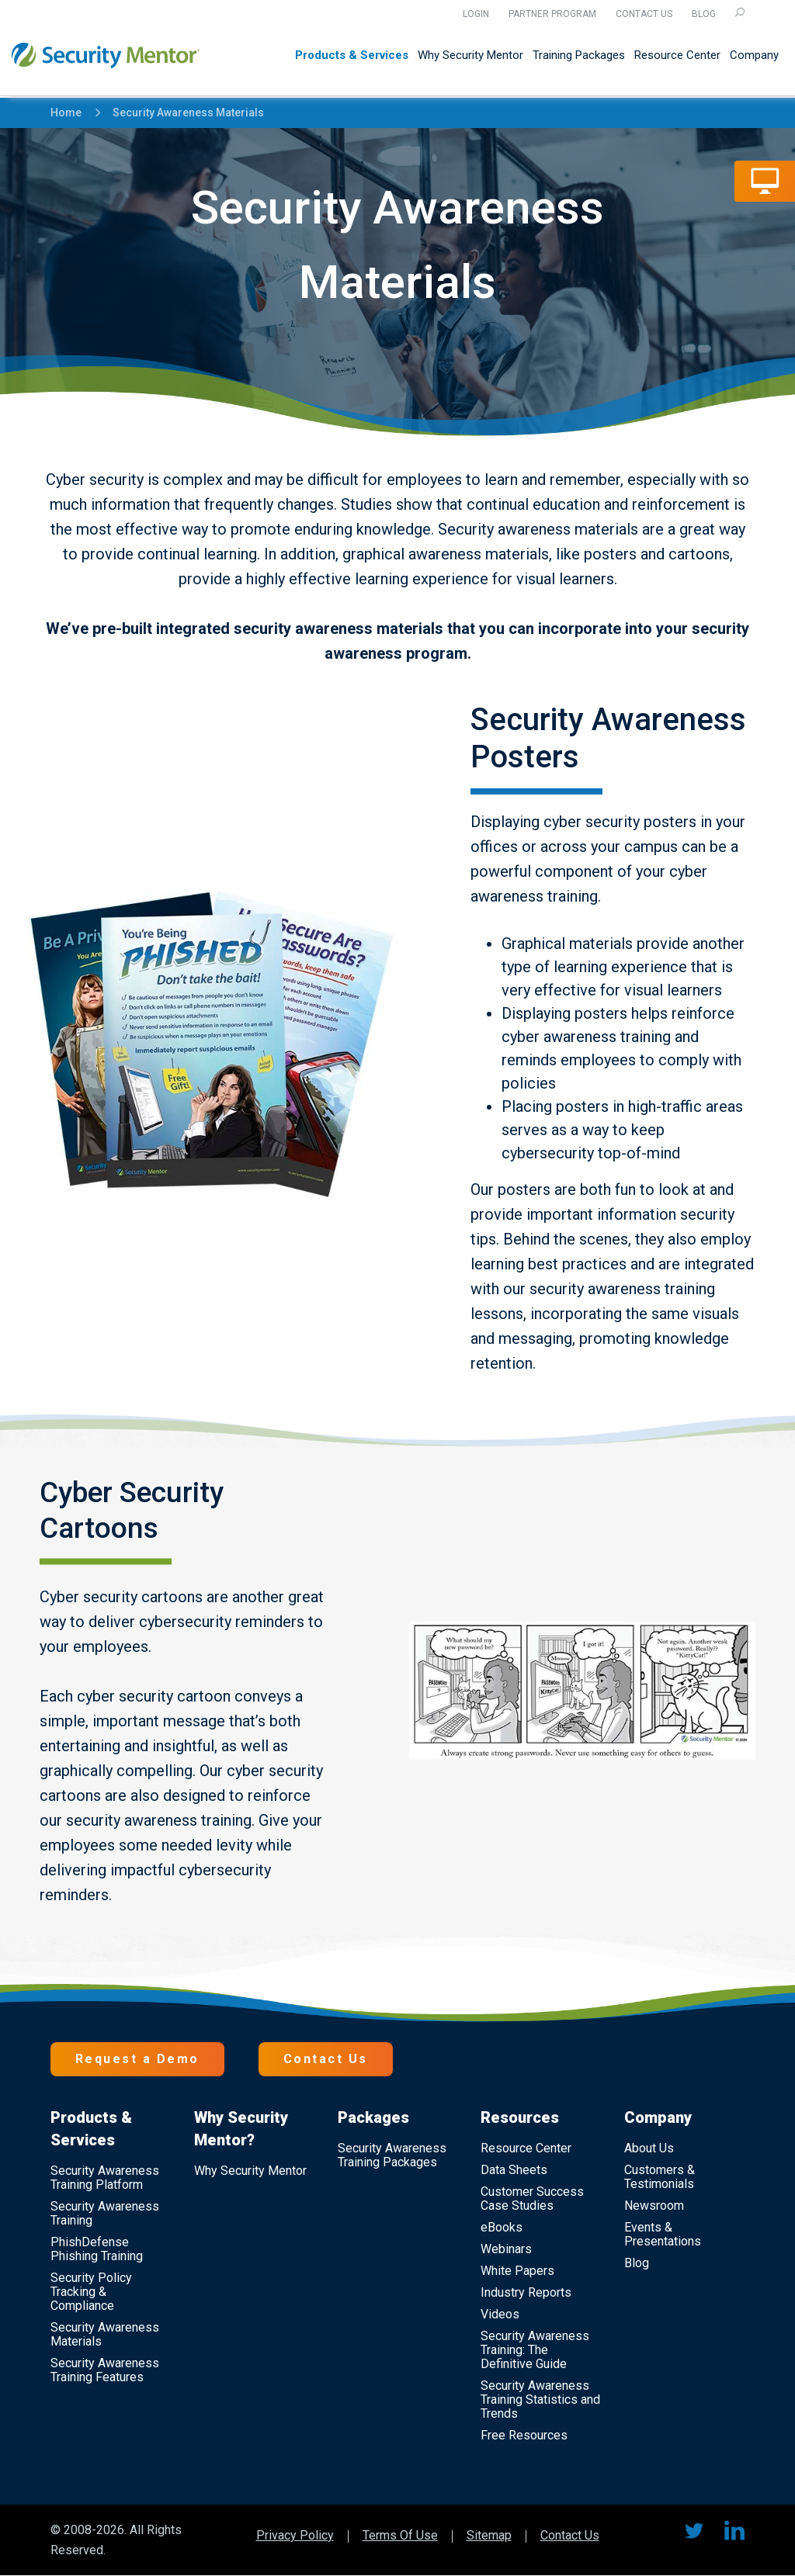 This screenshot has height=2576, width=795. I want to click on Security Awareness Training Statistics and Trends, so click(540, 2399).